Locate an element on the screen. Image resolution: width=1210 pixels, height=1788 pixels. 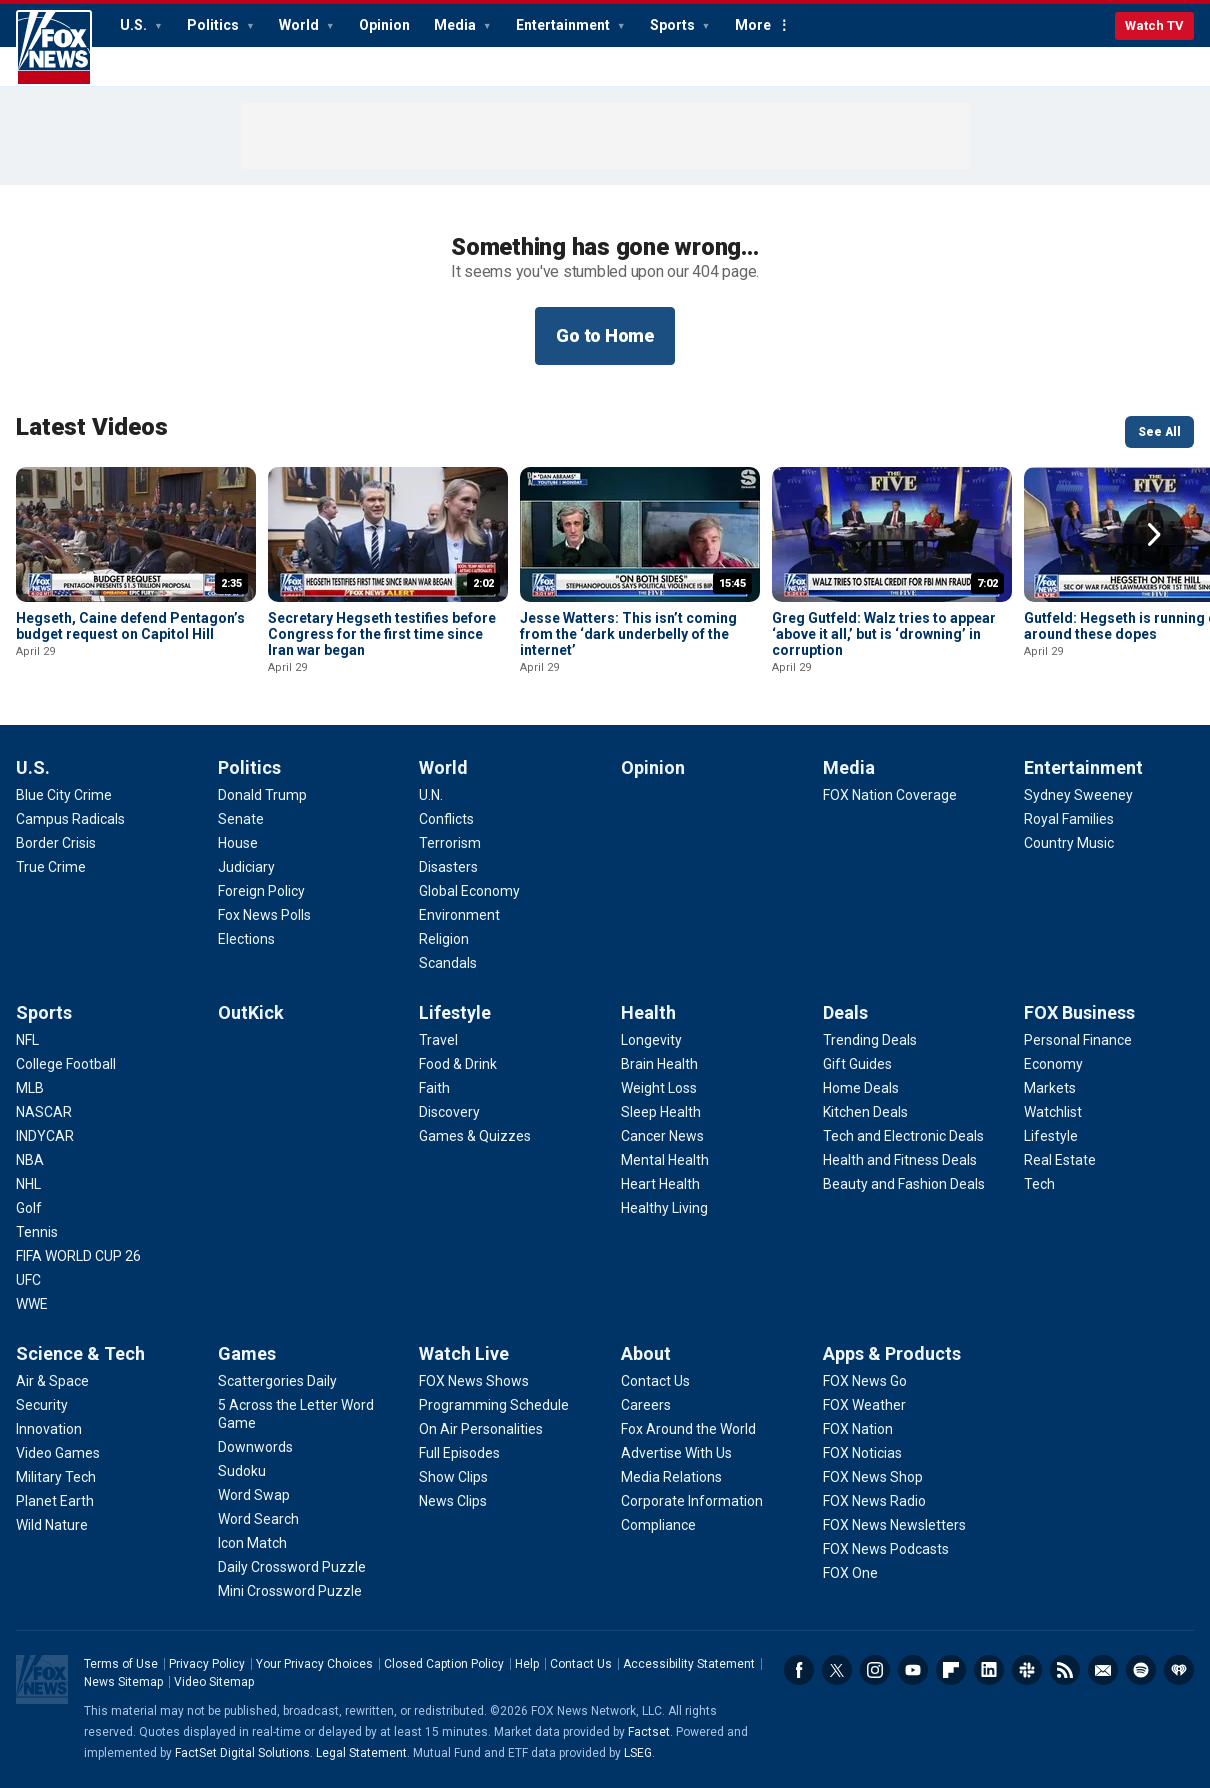
Media is located at coordinates (456, 25).